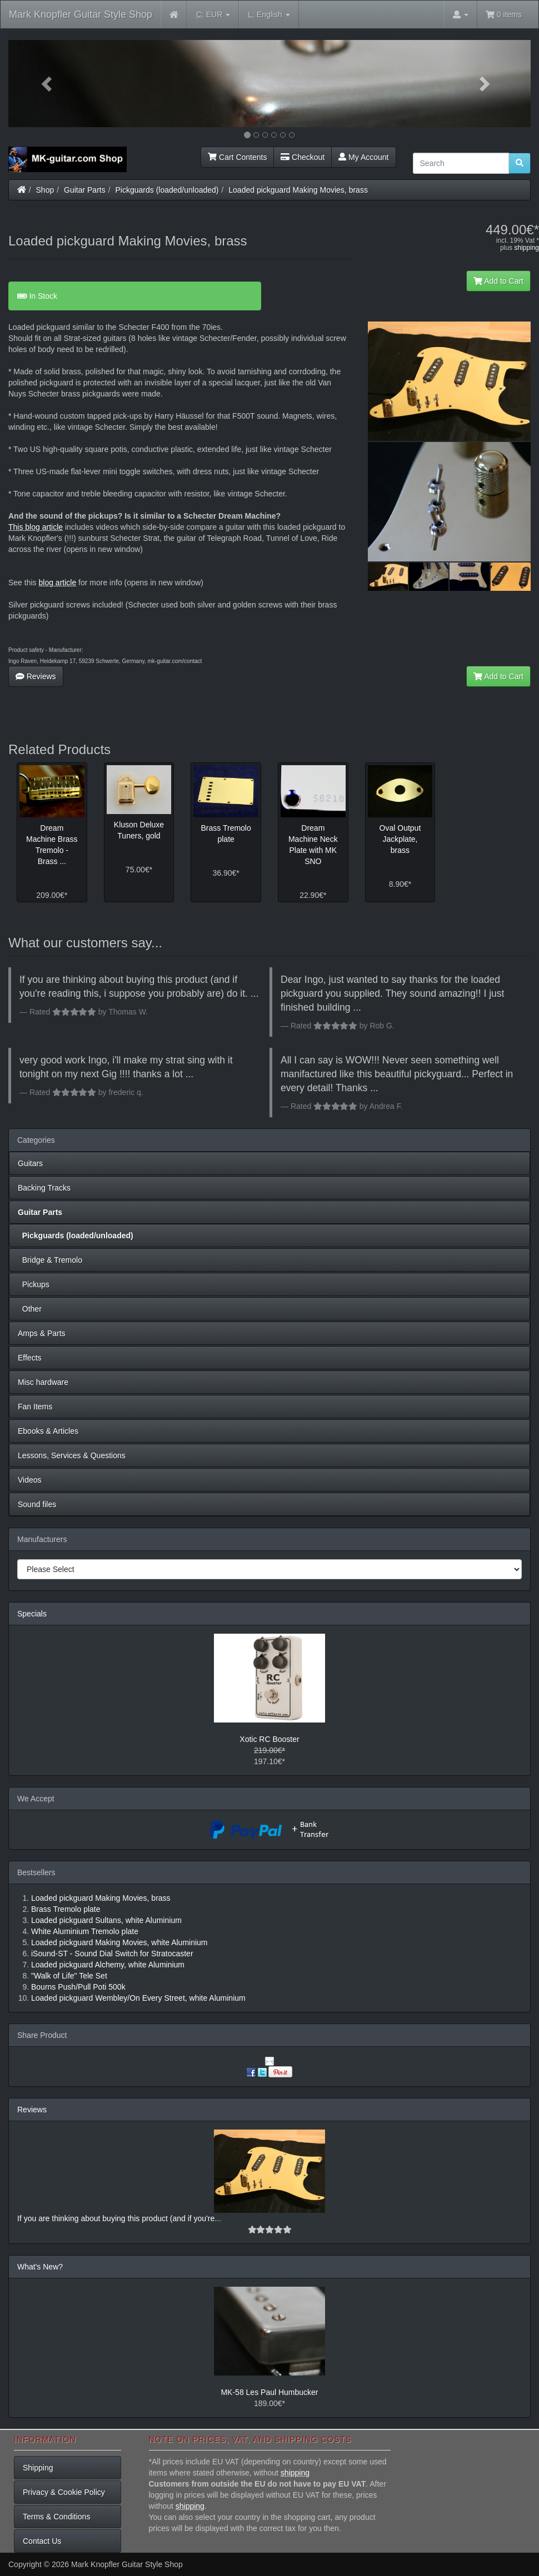  I want to click on Lessons, Services & Questions, so click(72, 1455).